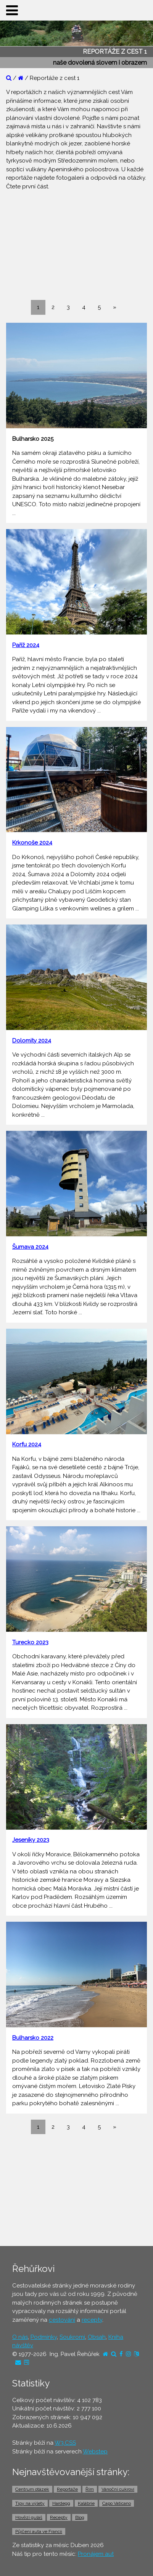 The image size is (153, 2576). What do you see at coordinates (65, 2442) in the screenshot?
I see `W3.CSS` at bounding box center [65, 2442].